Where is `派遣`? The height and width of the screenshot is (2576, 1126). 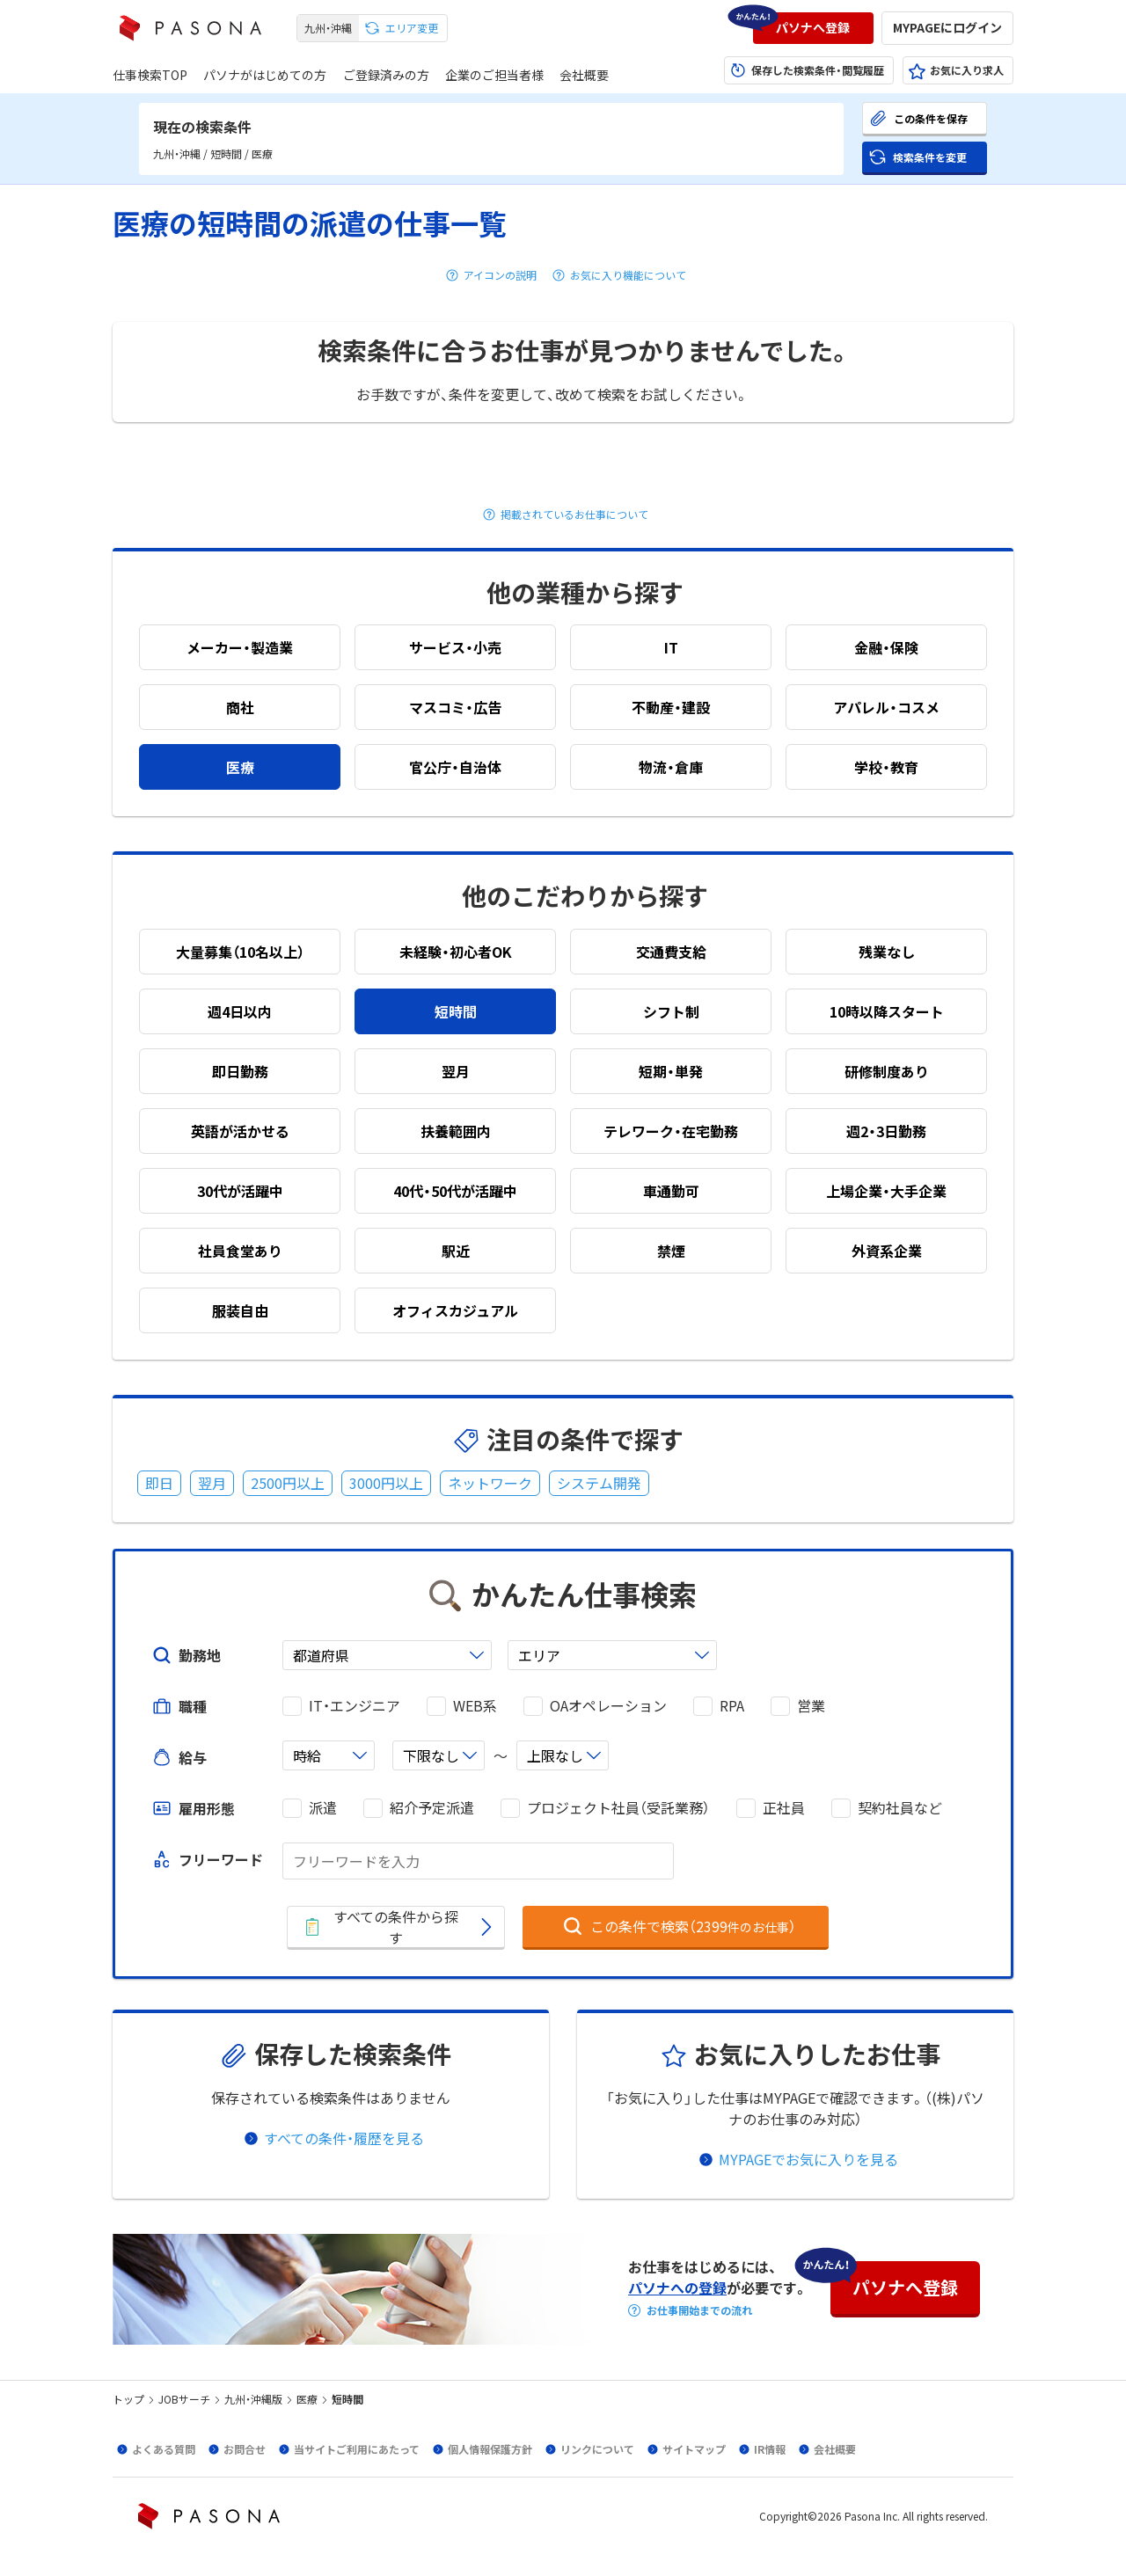
派遣 is located at coordinates (323, 1808).